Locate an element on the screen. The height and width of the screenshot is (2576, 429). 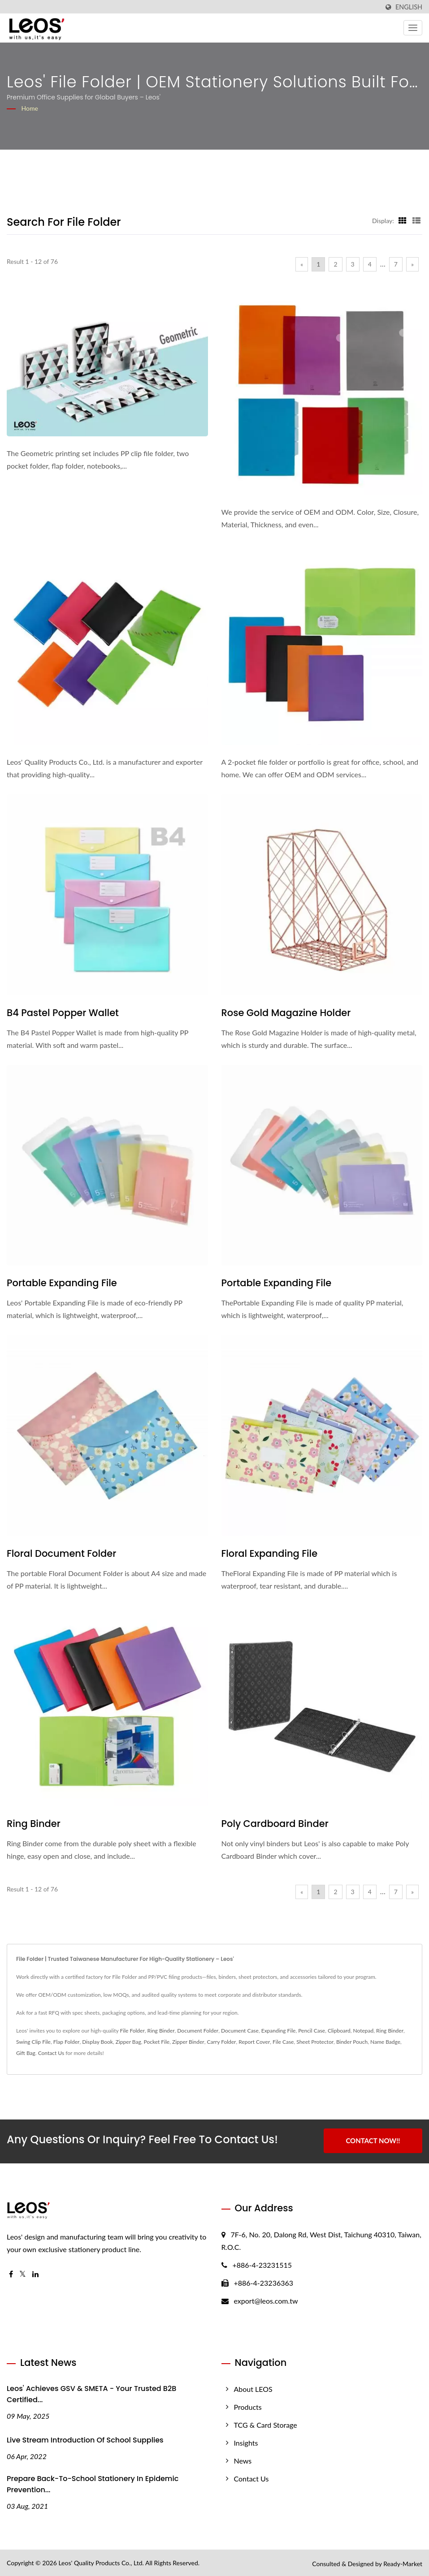
Notepad is located at coordinates (363, 2030).